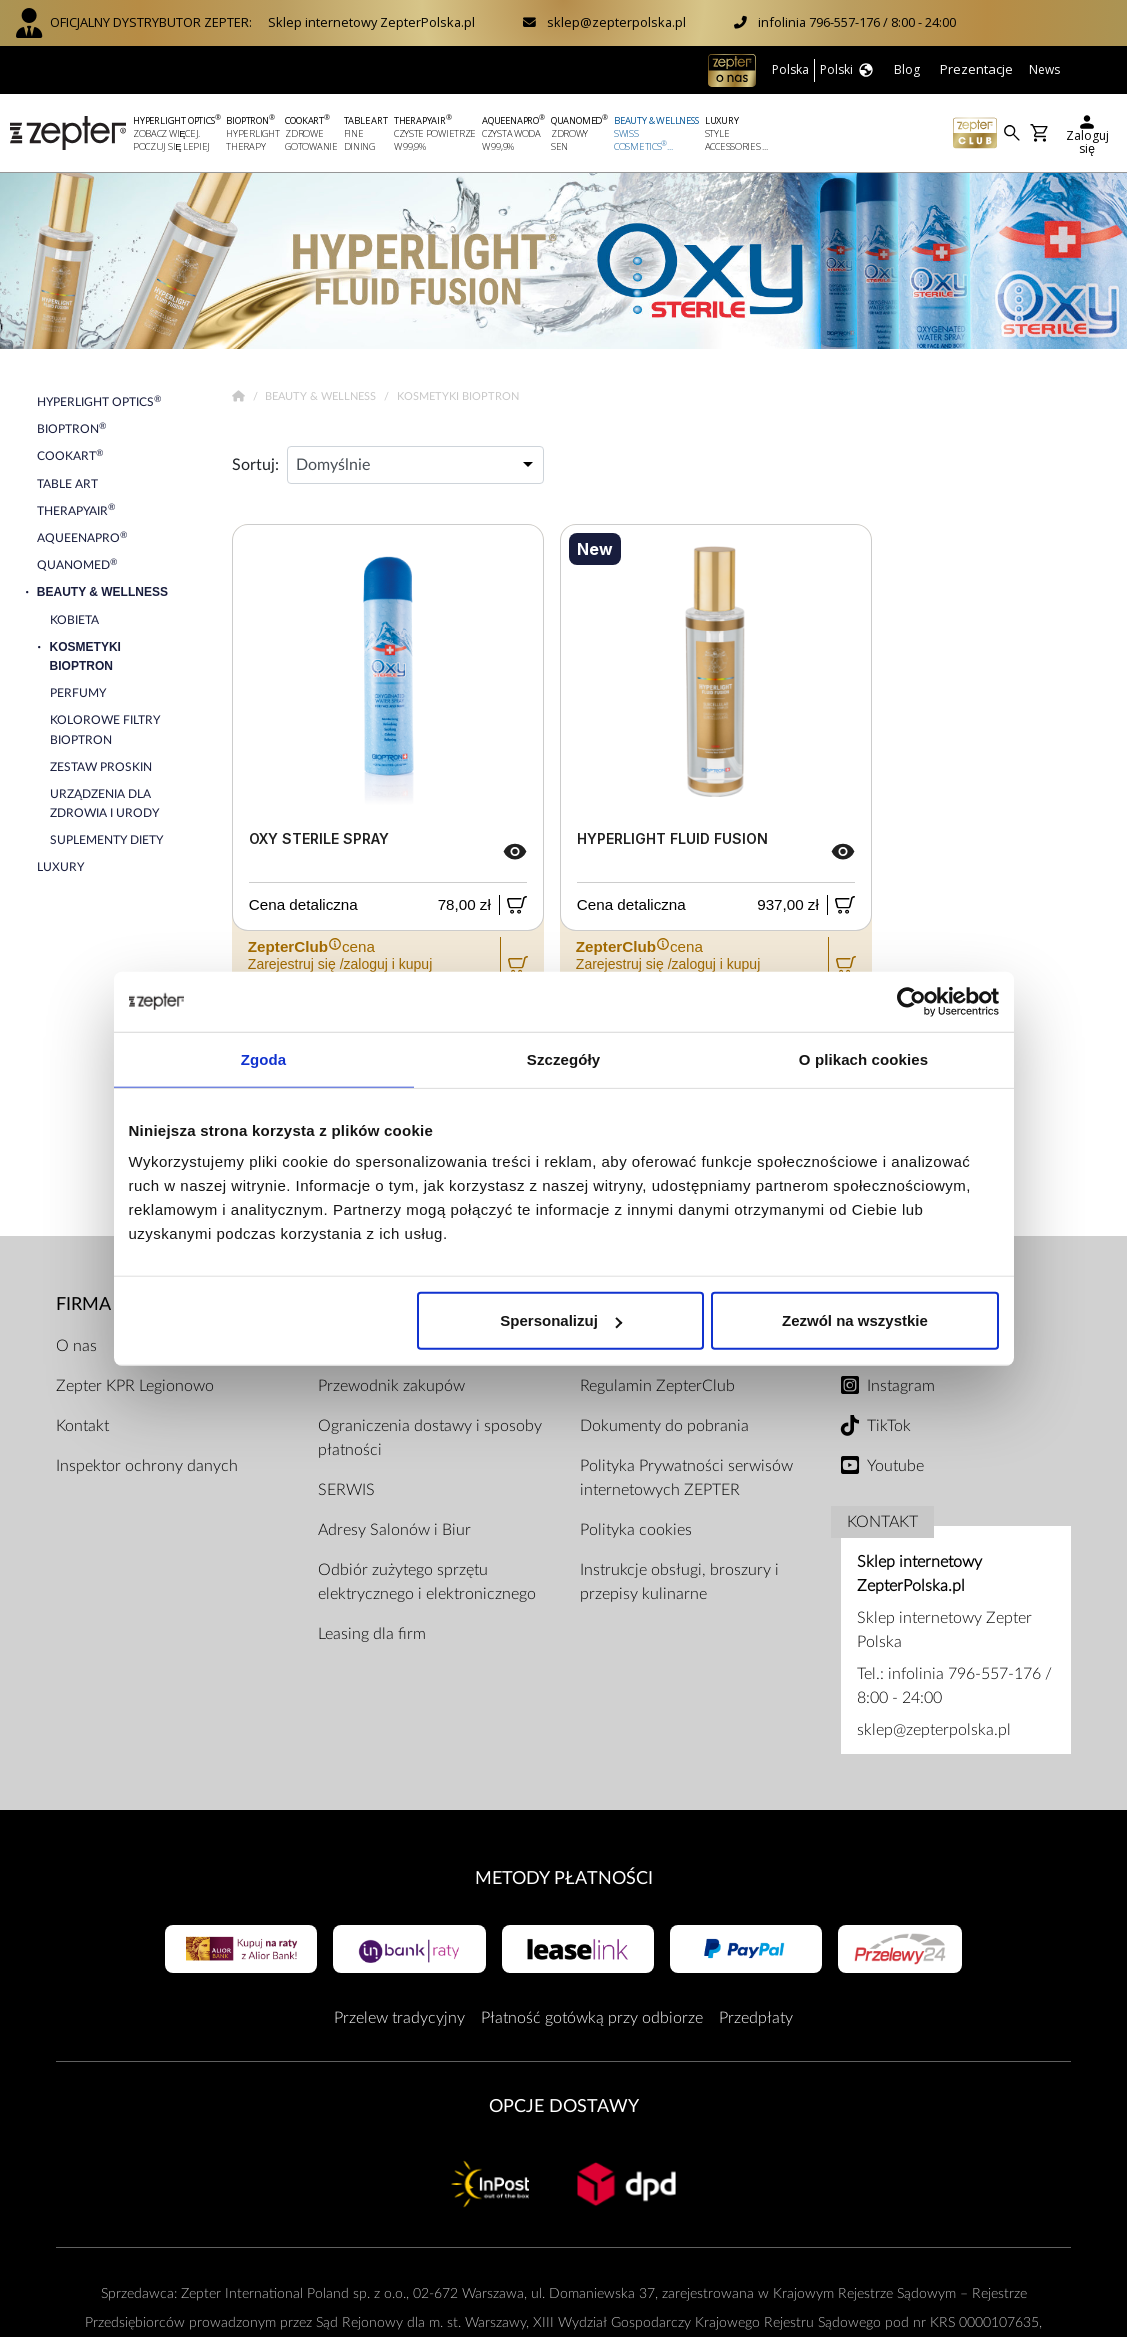 The width and height of the screenshot is (1127, 2337). Describe the element at coordinates (322, 396) in the screenshot. I see `Beauty & Wellness` at that location.